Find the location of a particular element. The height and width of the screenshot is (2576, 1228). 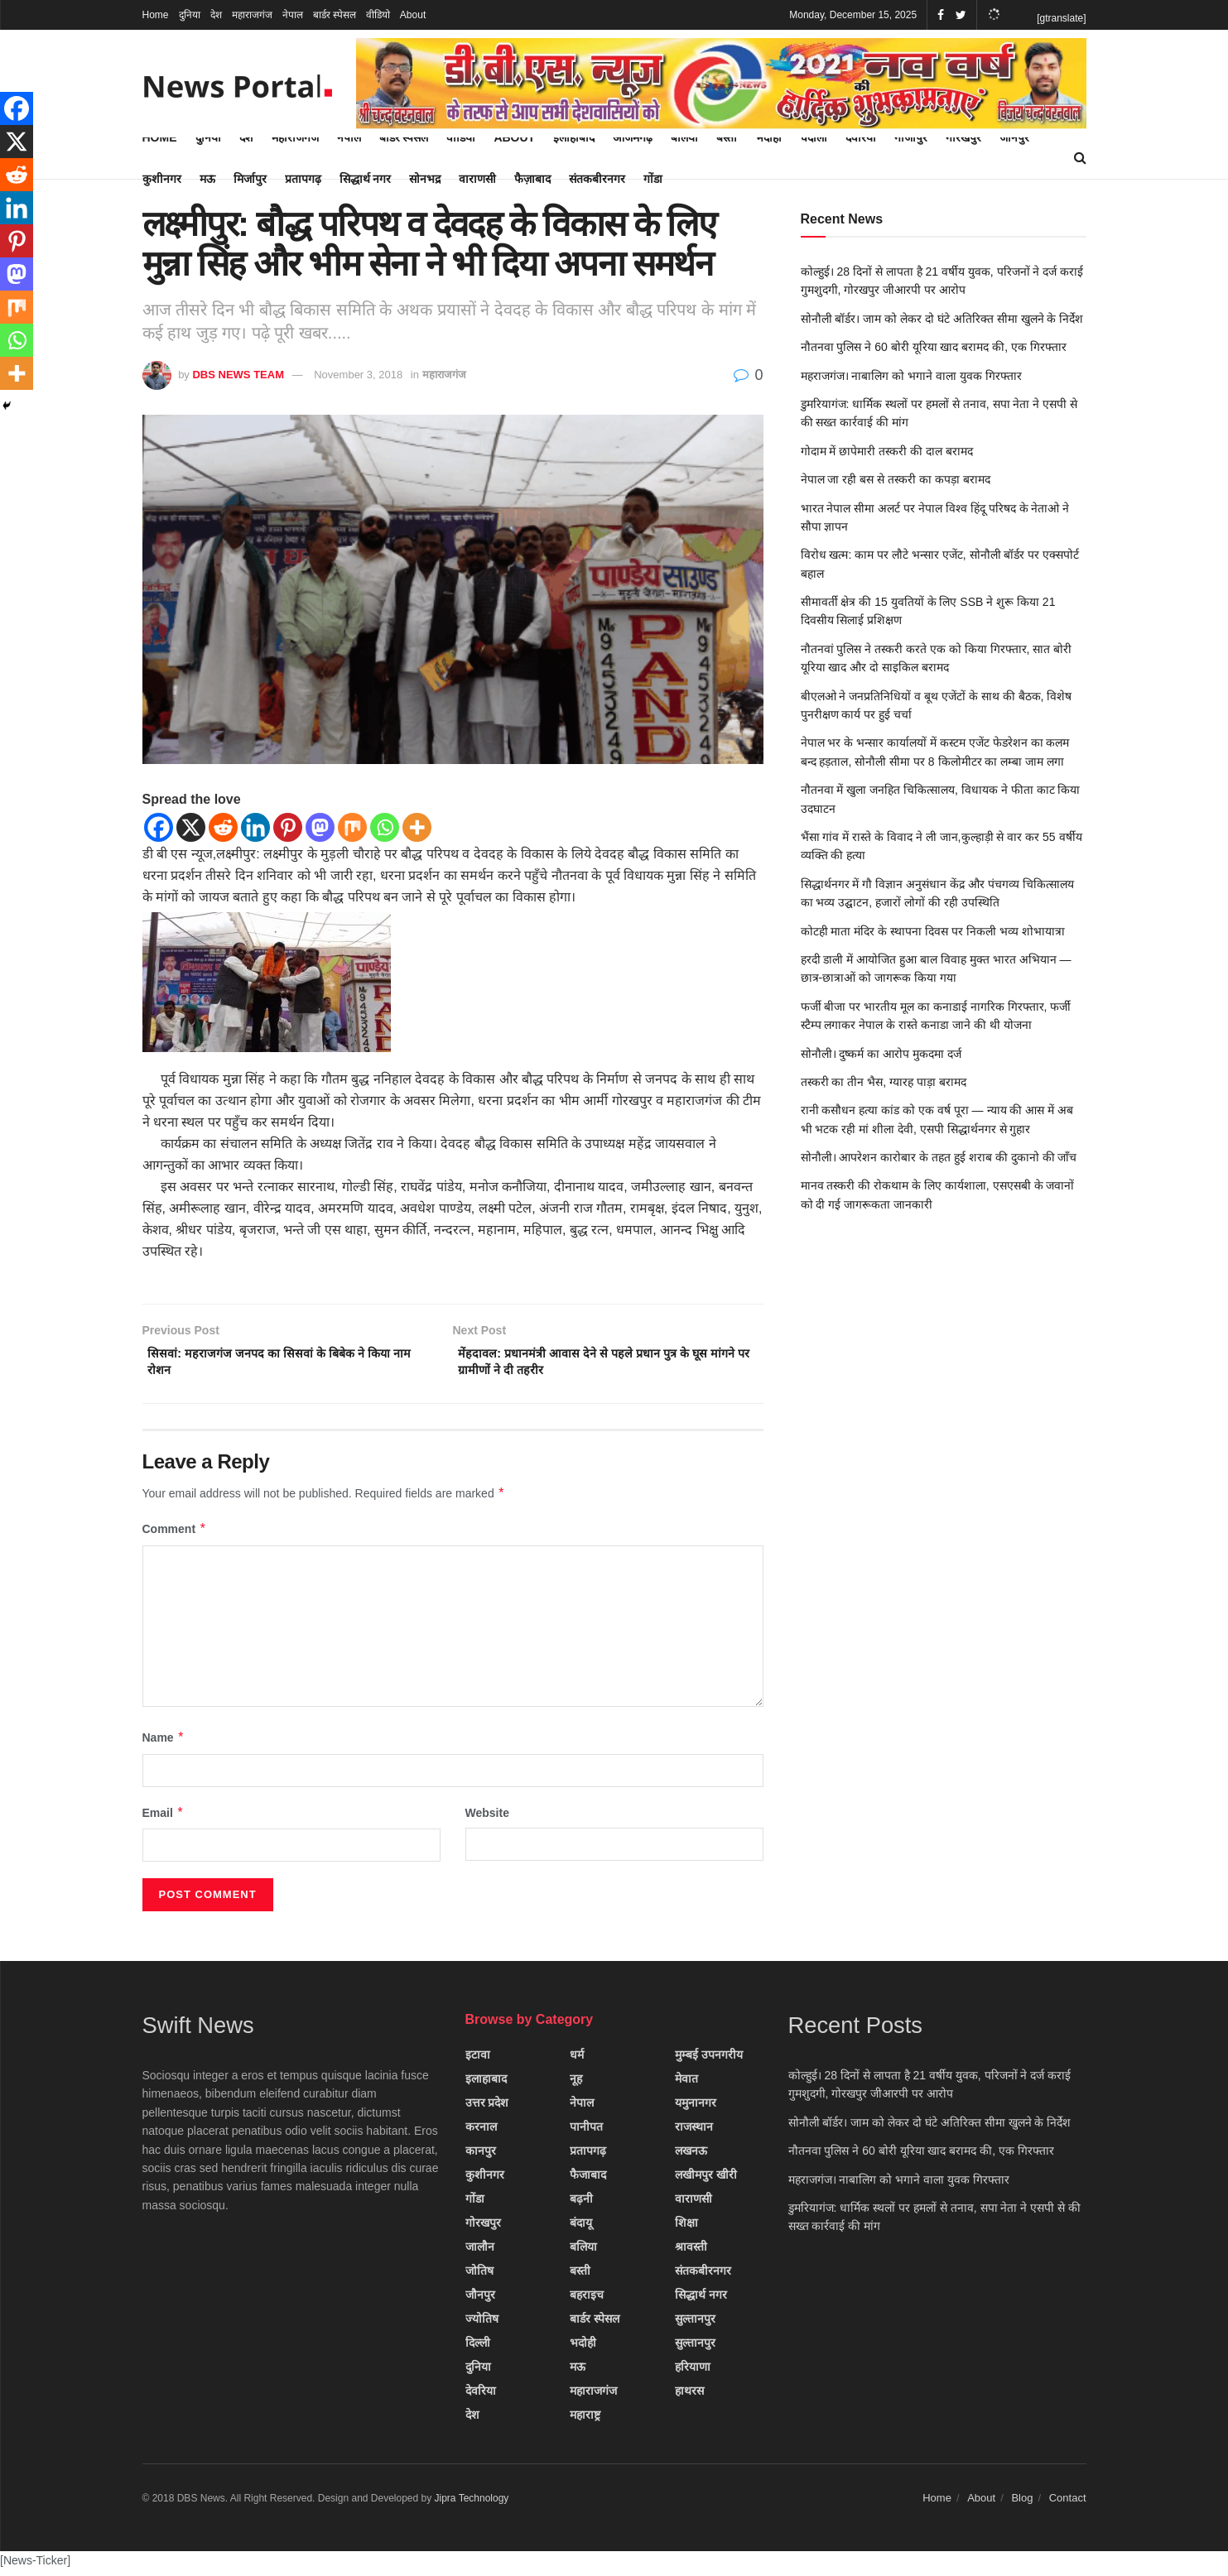

राजस्थान is located at coordinates (694, 2132).